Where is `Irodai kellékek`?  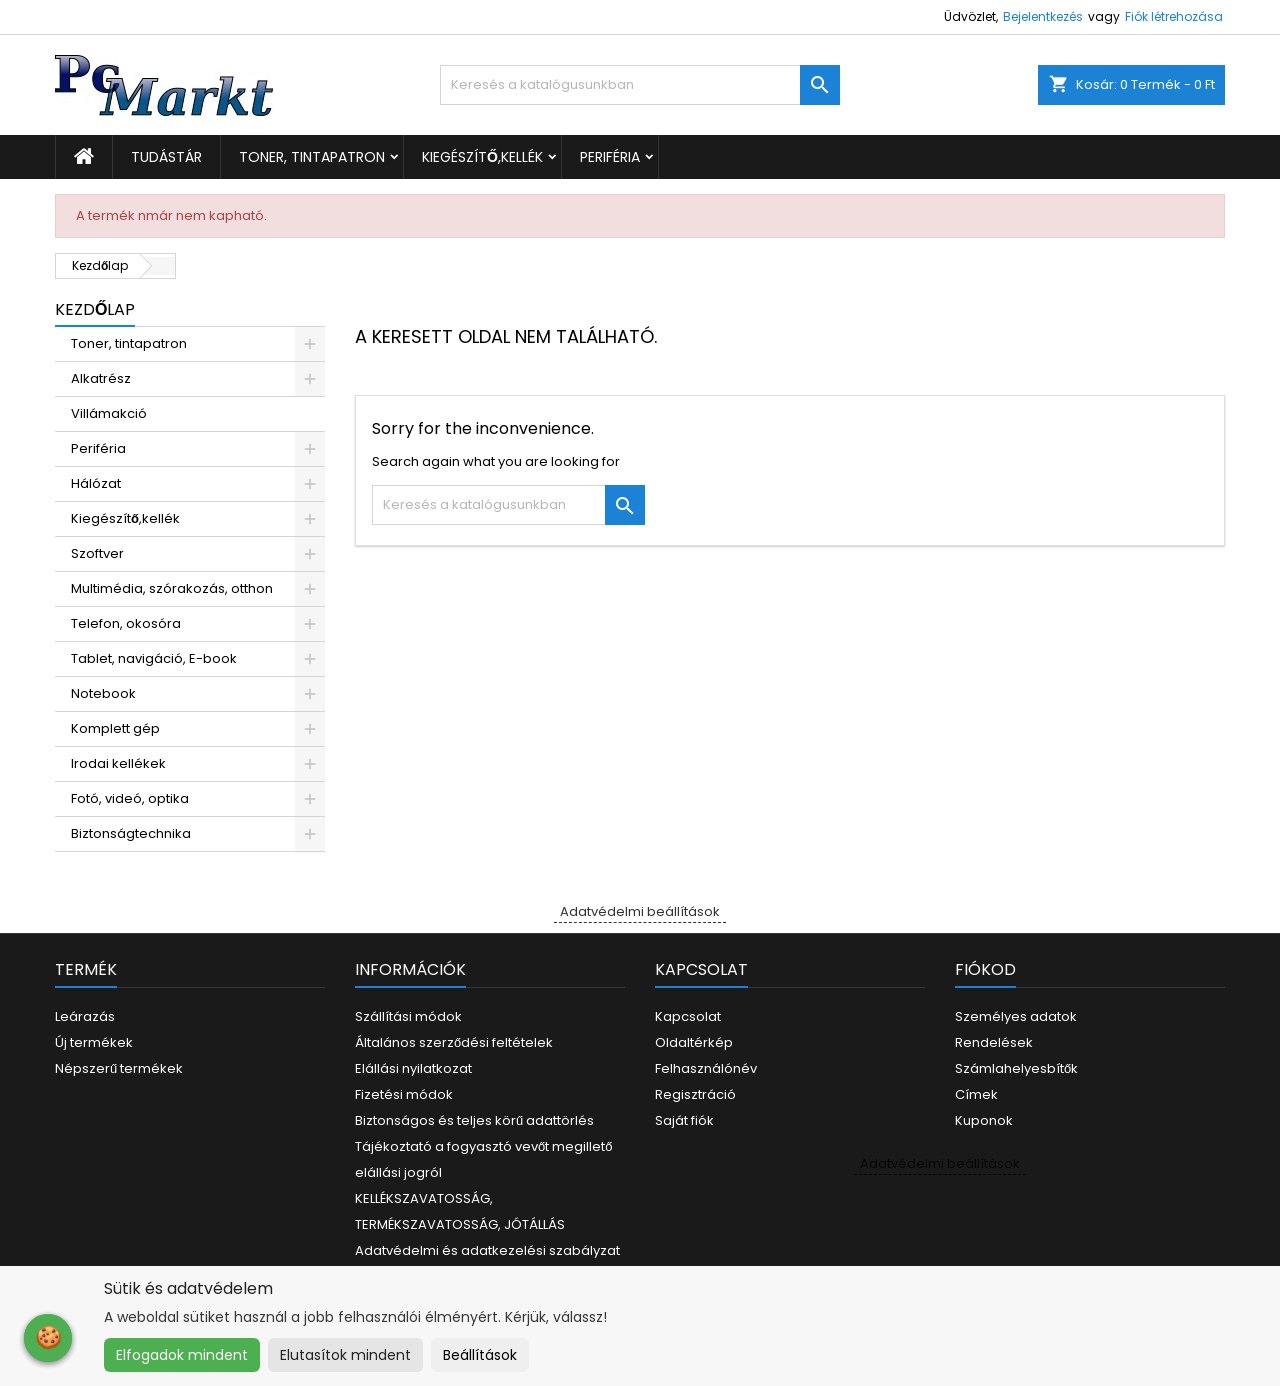 Irodai kellékek is located at coordinates (118, 763).